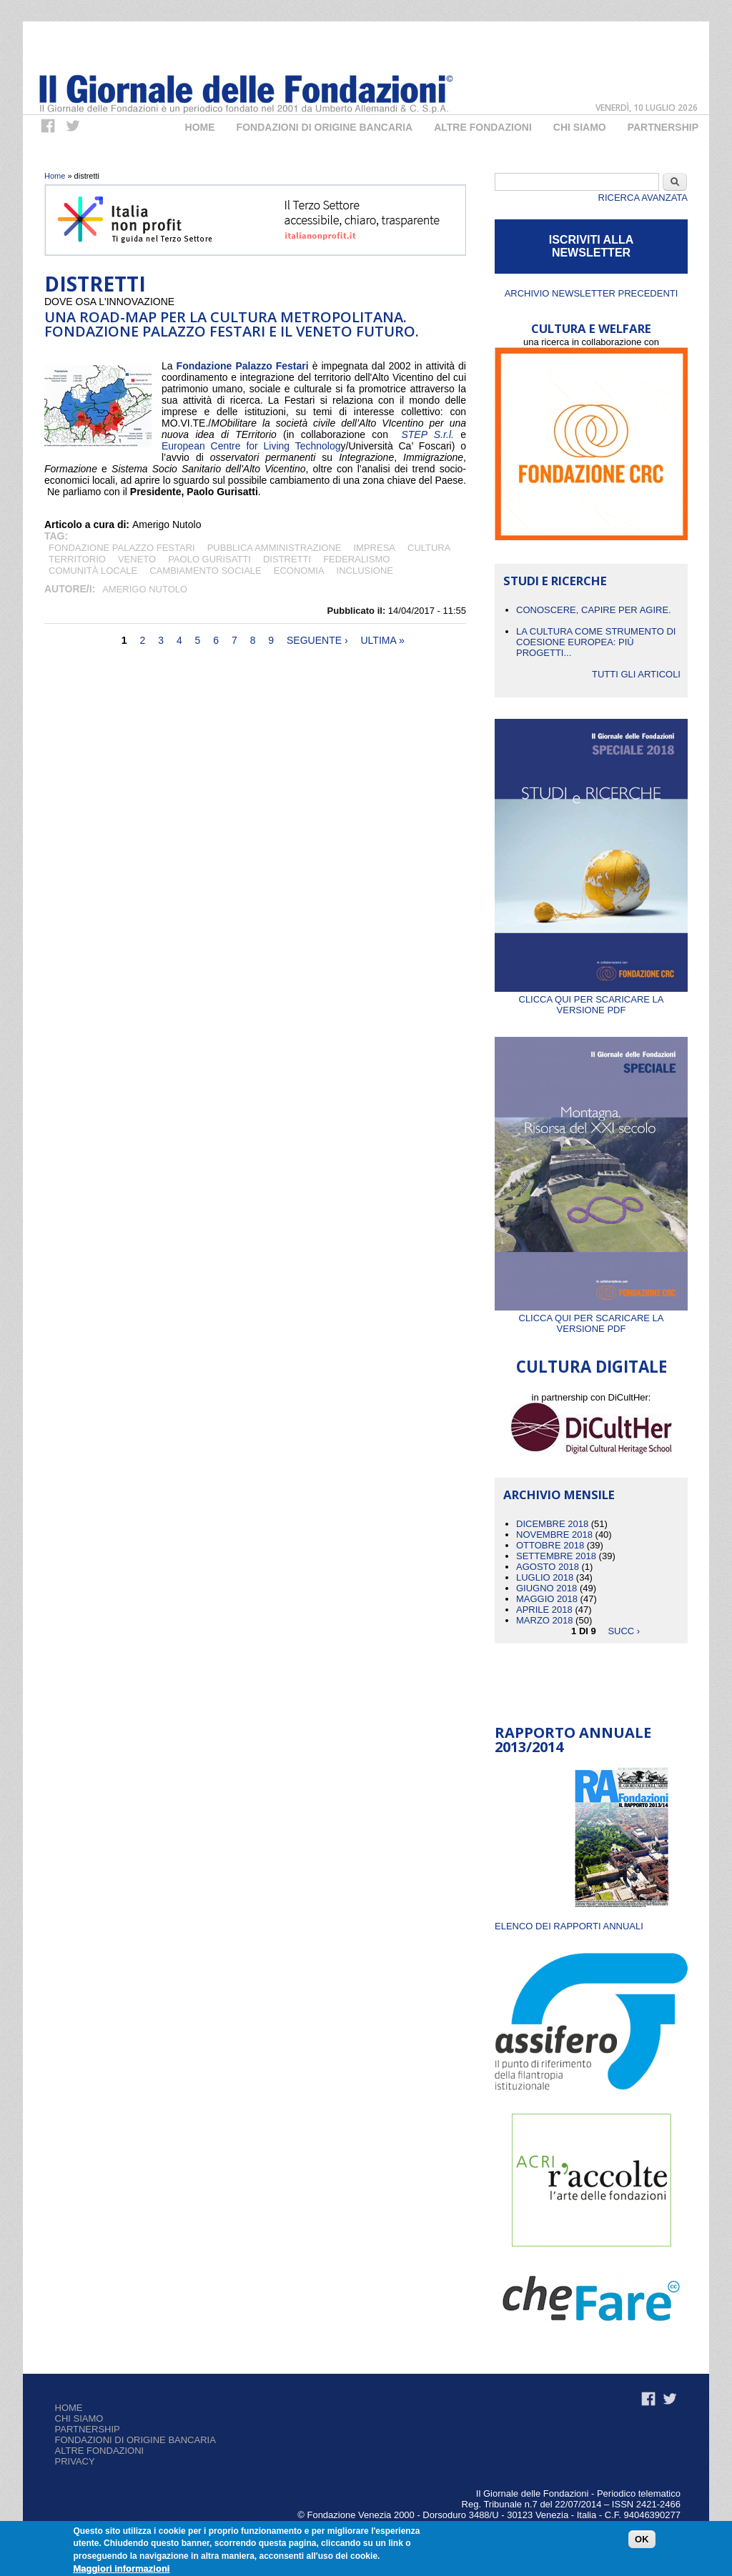  Describe the element at coordinates (591, 246) in the screenshot. I see `ISCRIVITI ALLA NEWSLETTER` at that location.